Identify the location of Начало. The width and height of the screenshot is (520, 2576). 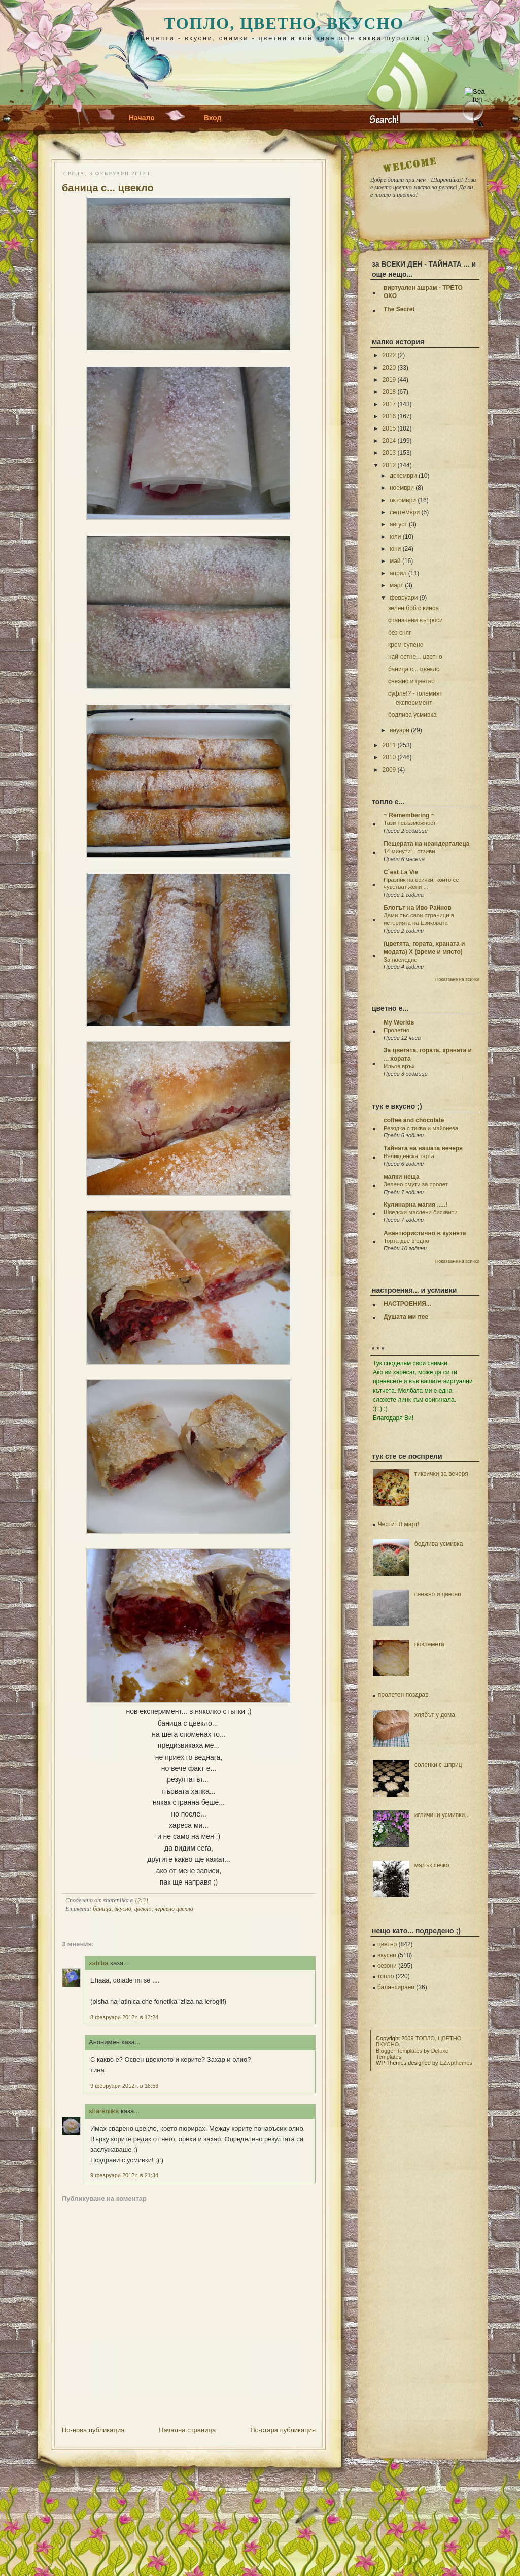
(142, 118).